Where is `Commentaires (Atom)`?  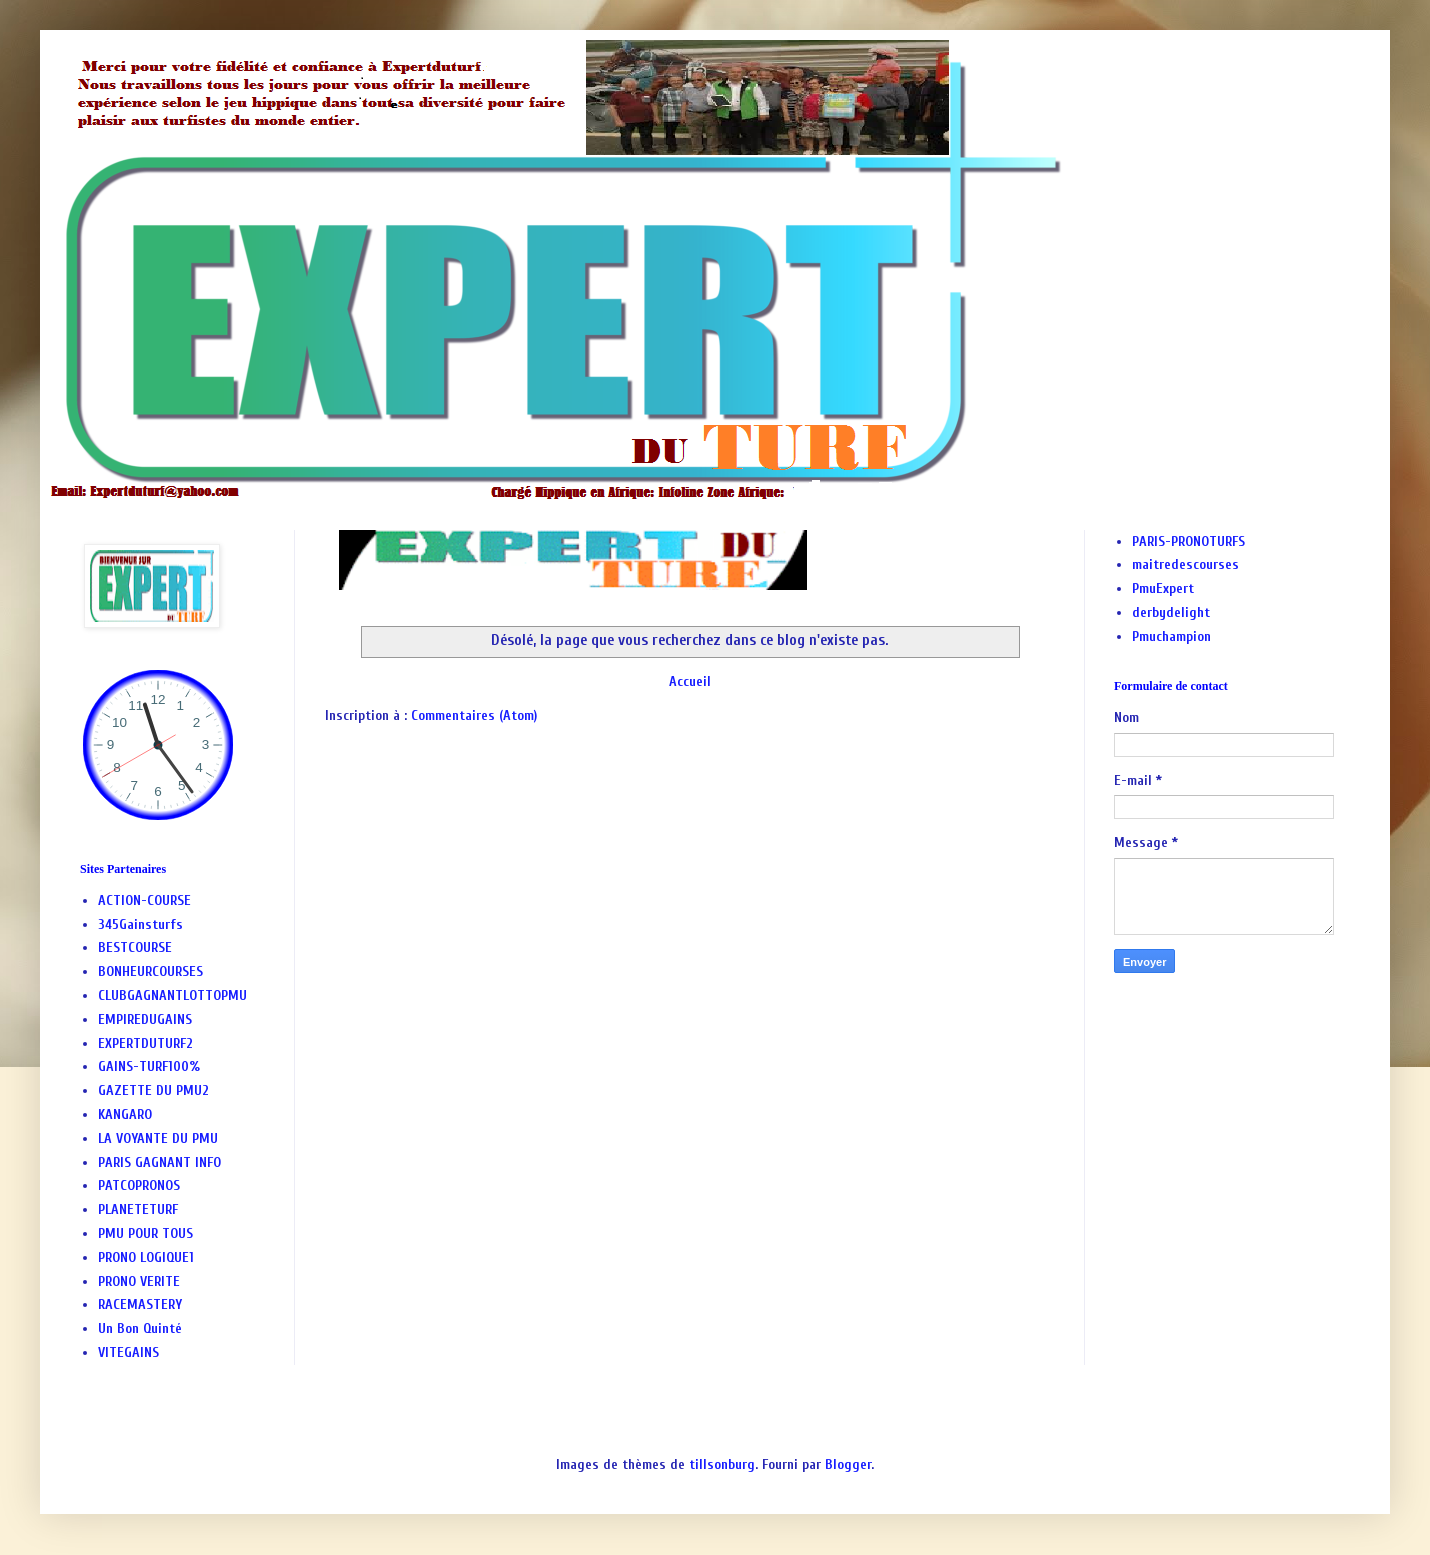
Commentaires (Atom) is located at coordinates (474, 715).